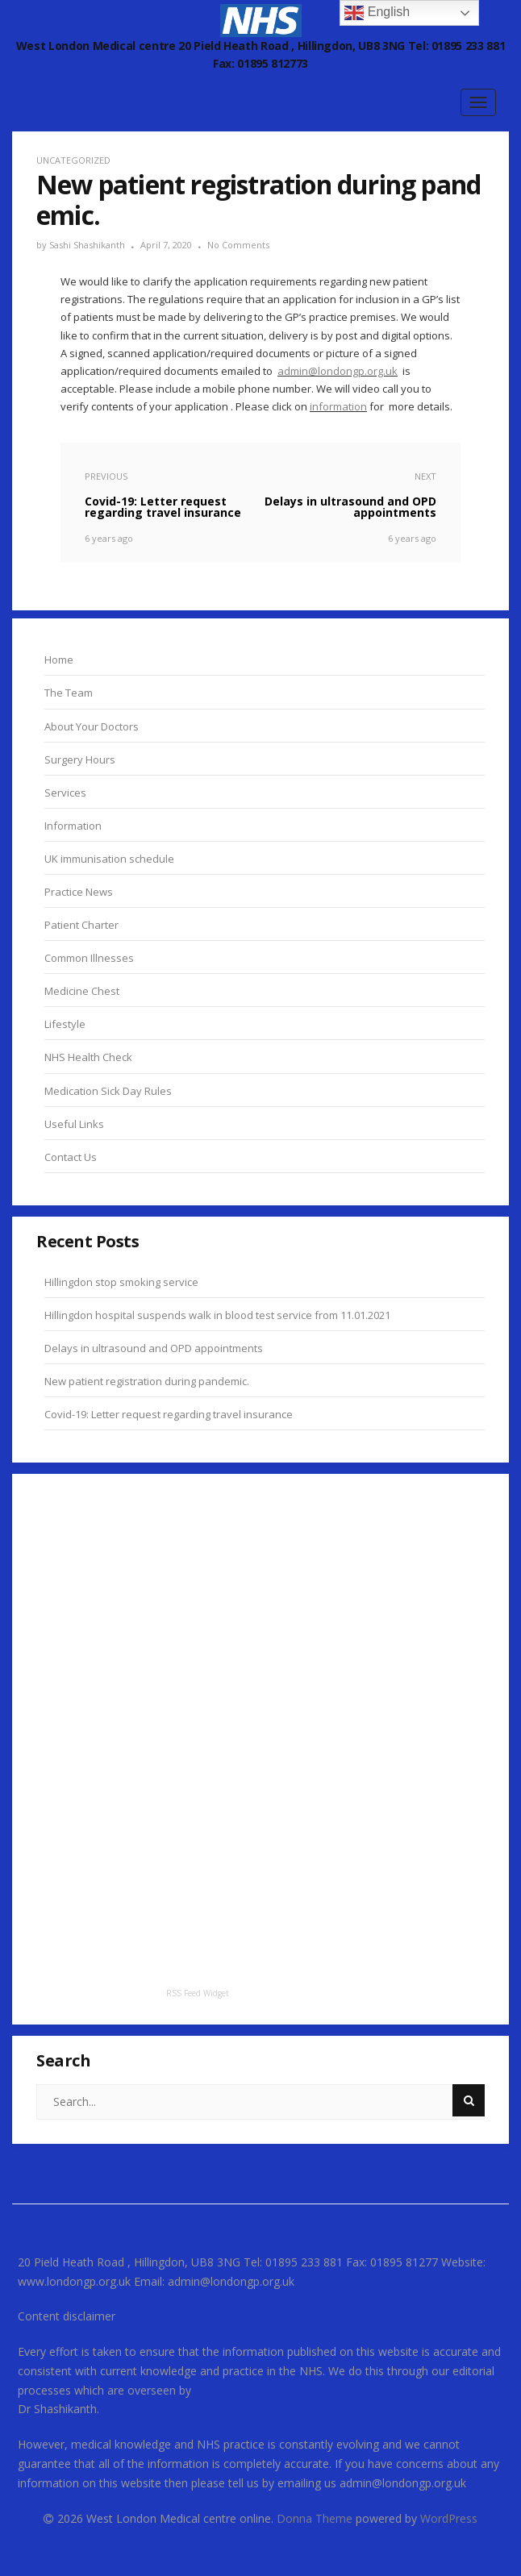  Describe the element at coordinates (108, 1091) in the screenshot. I see `Medication Sick Day Rules` at that location.